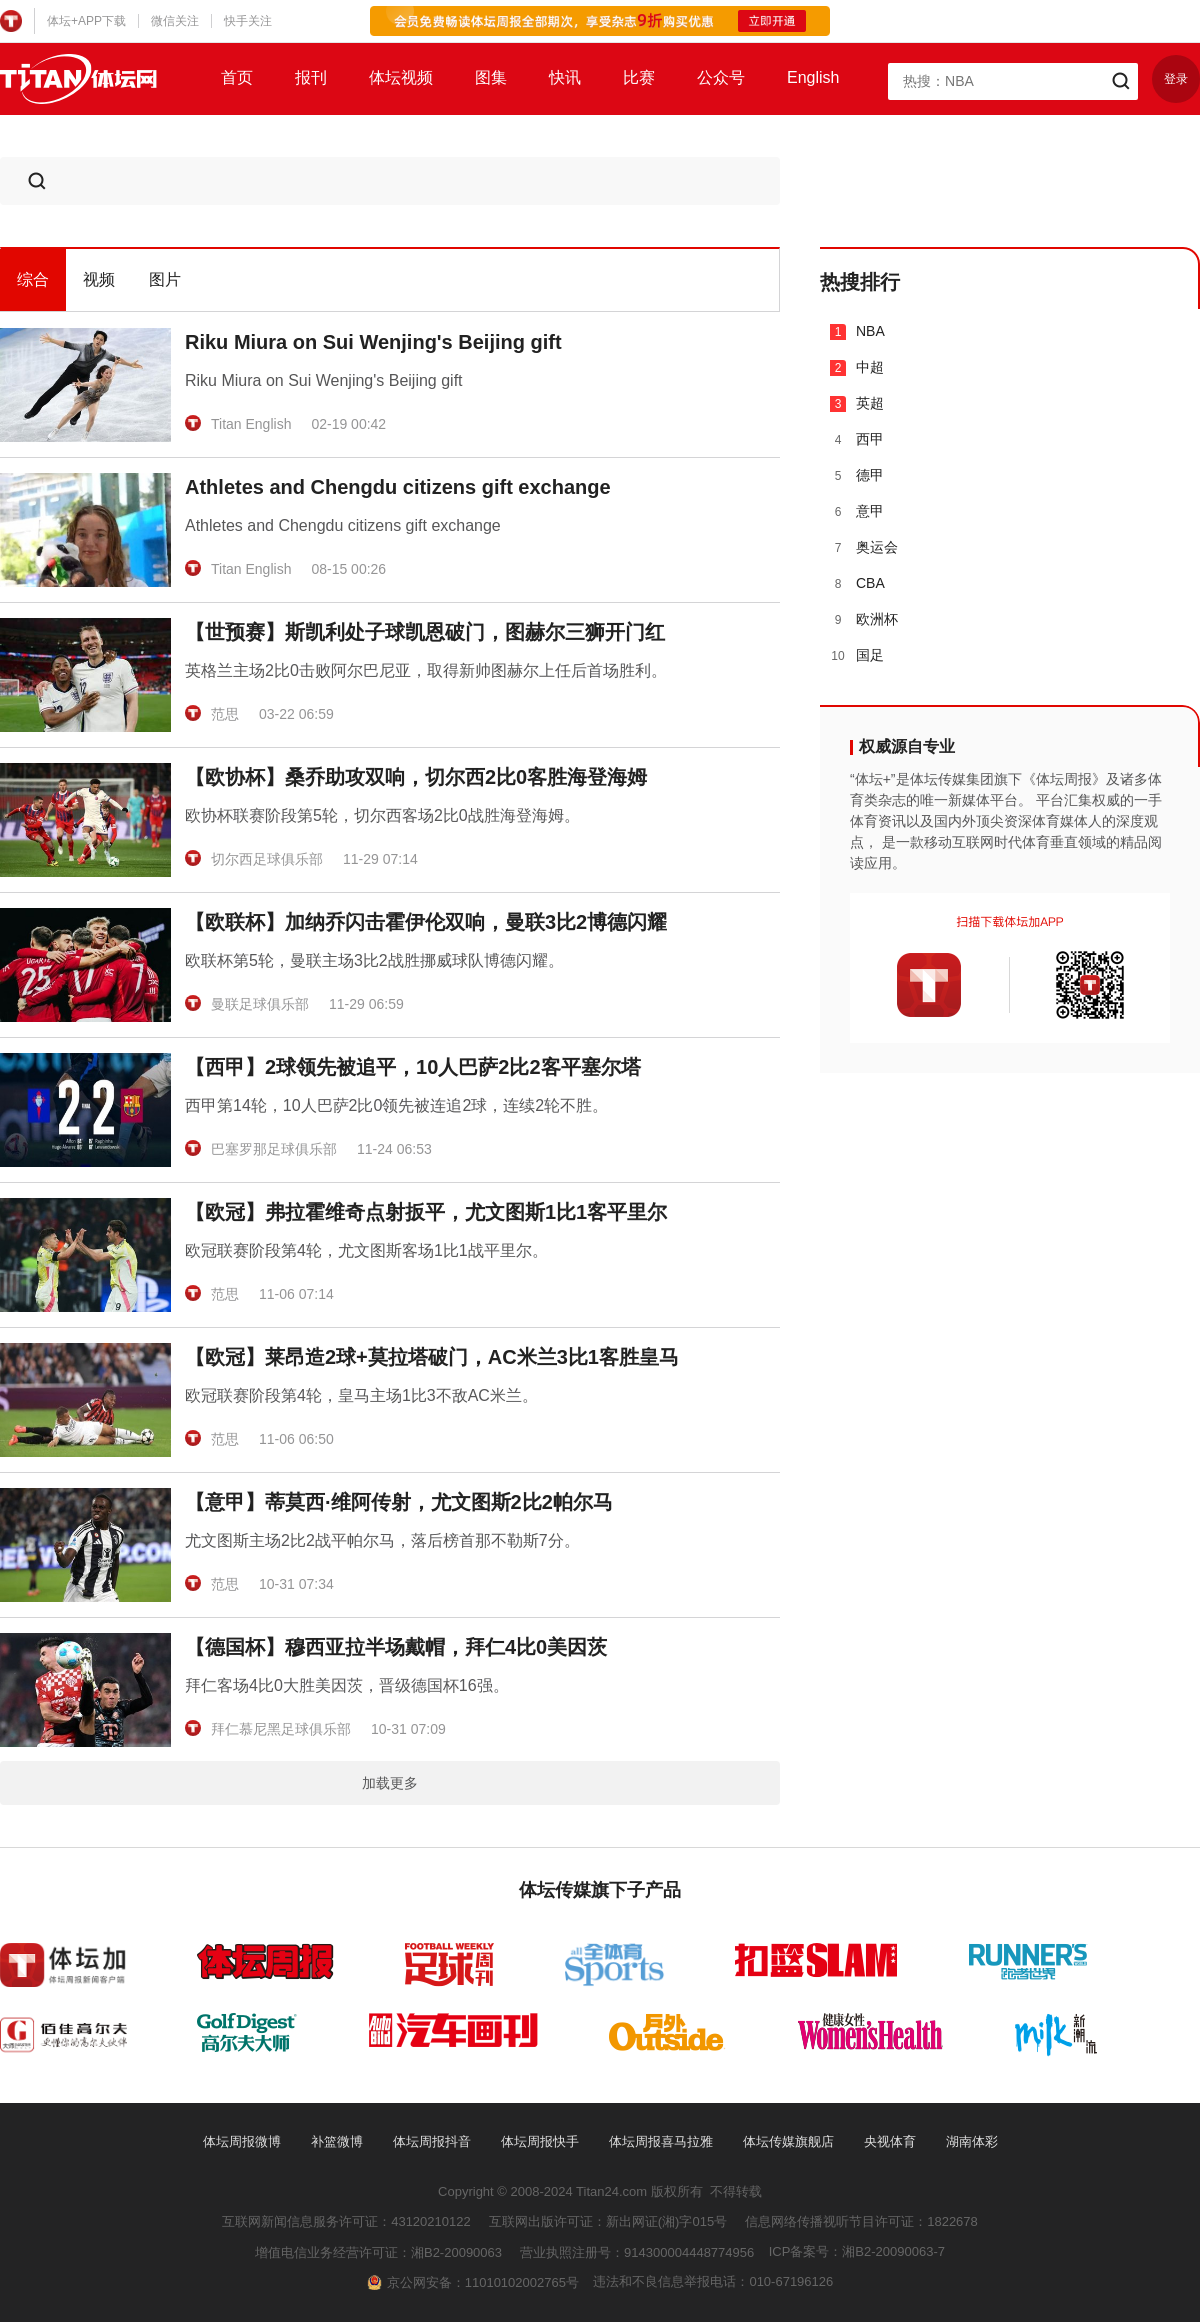 Image resolution: width=1200 pixels, height=2322 pixels. Describe the element at coordinates (86, 21) in the screenshot. I see `体坛+APP下载` at that location.